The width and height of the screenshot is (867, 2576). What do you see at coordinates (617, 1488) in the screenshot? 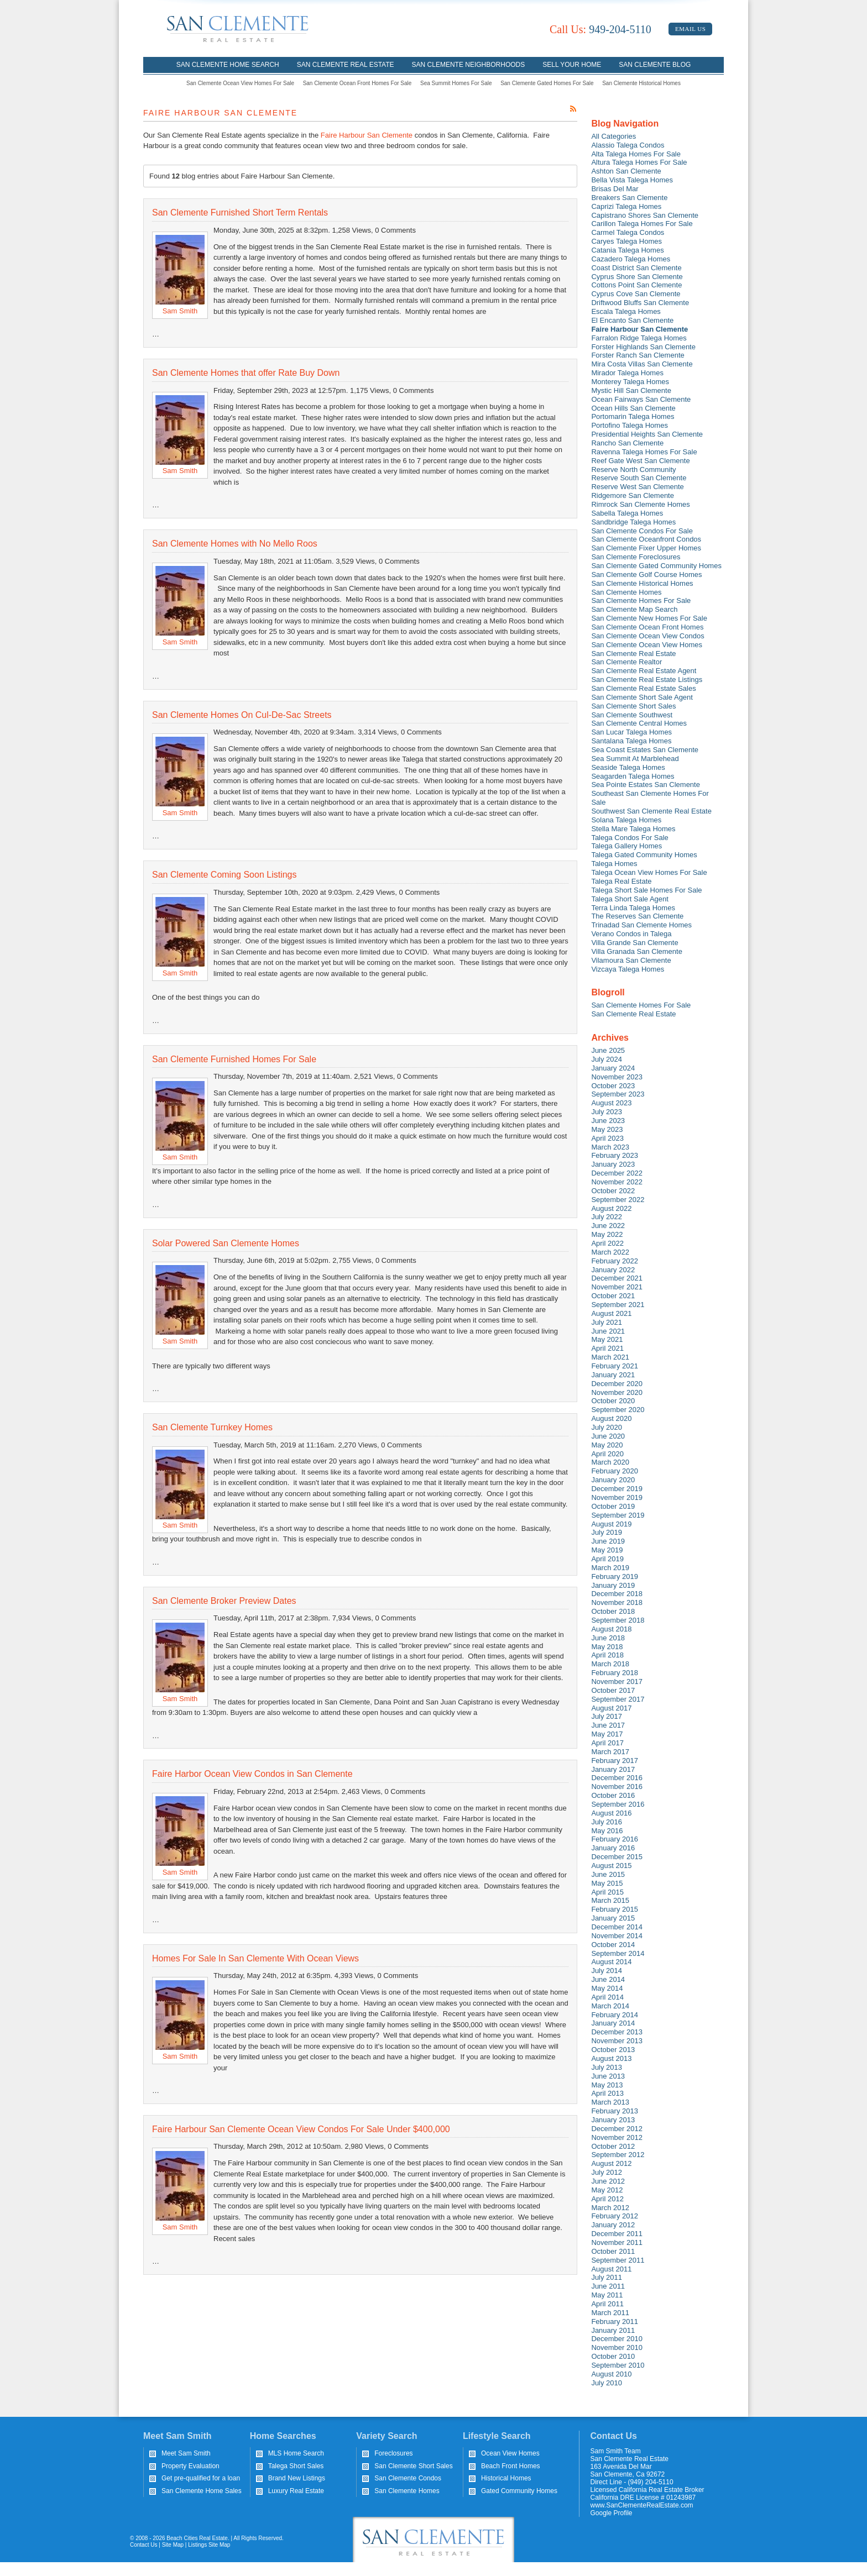
I see `December 2019` at bounding box center [617, 1488].